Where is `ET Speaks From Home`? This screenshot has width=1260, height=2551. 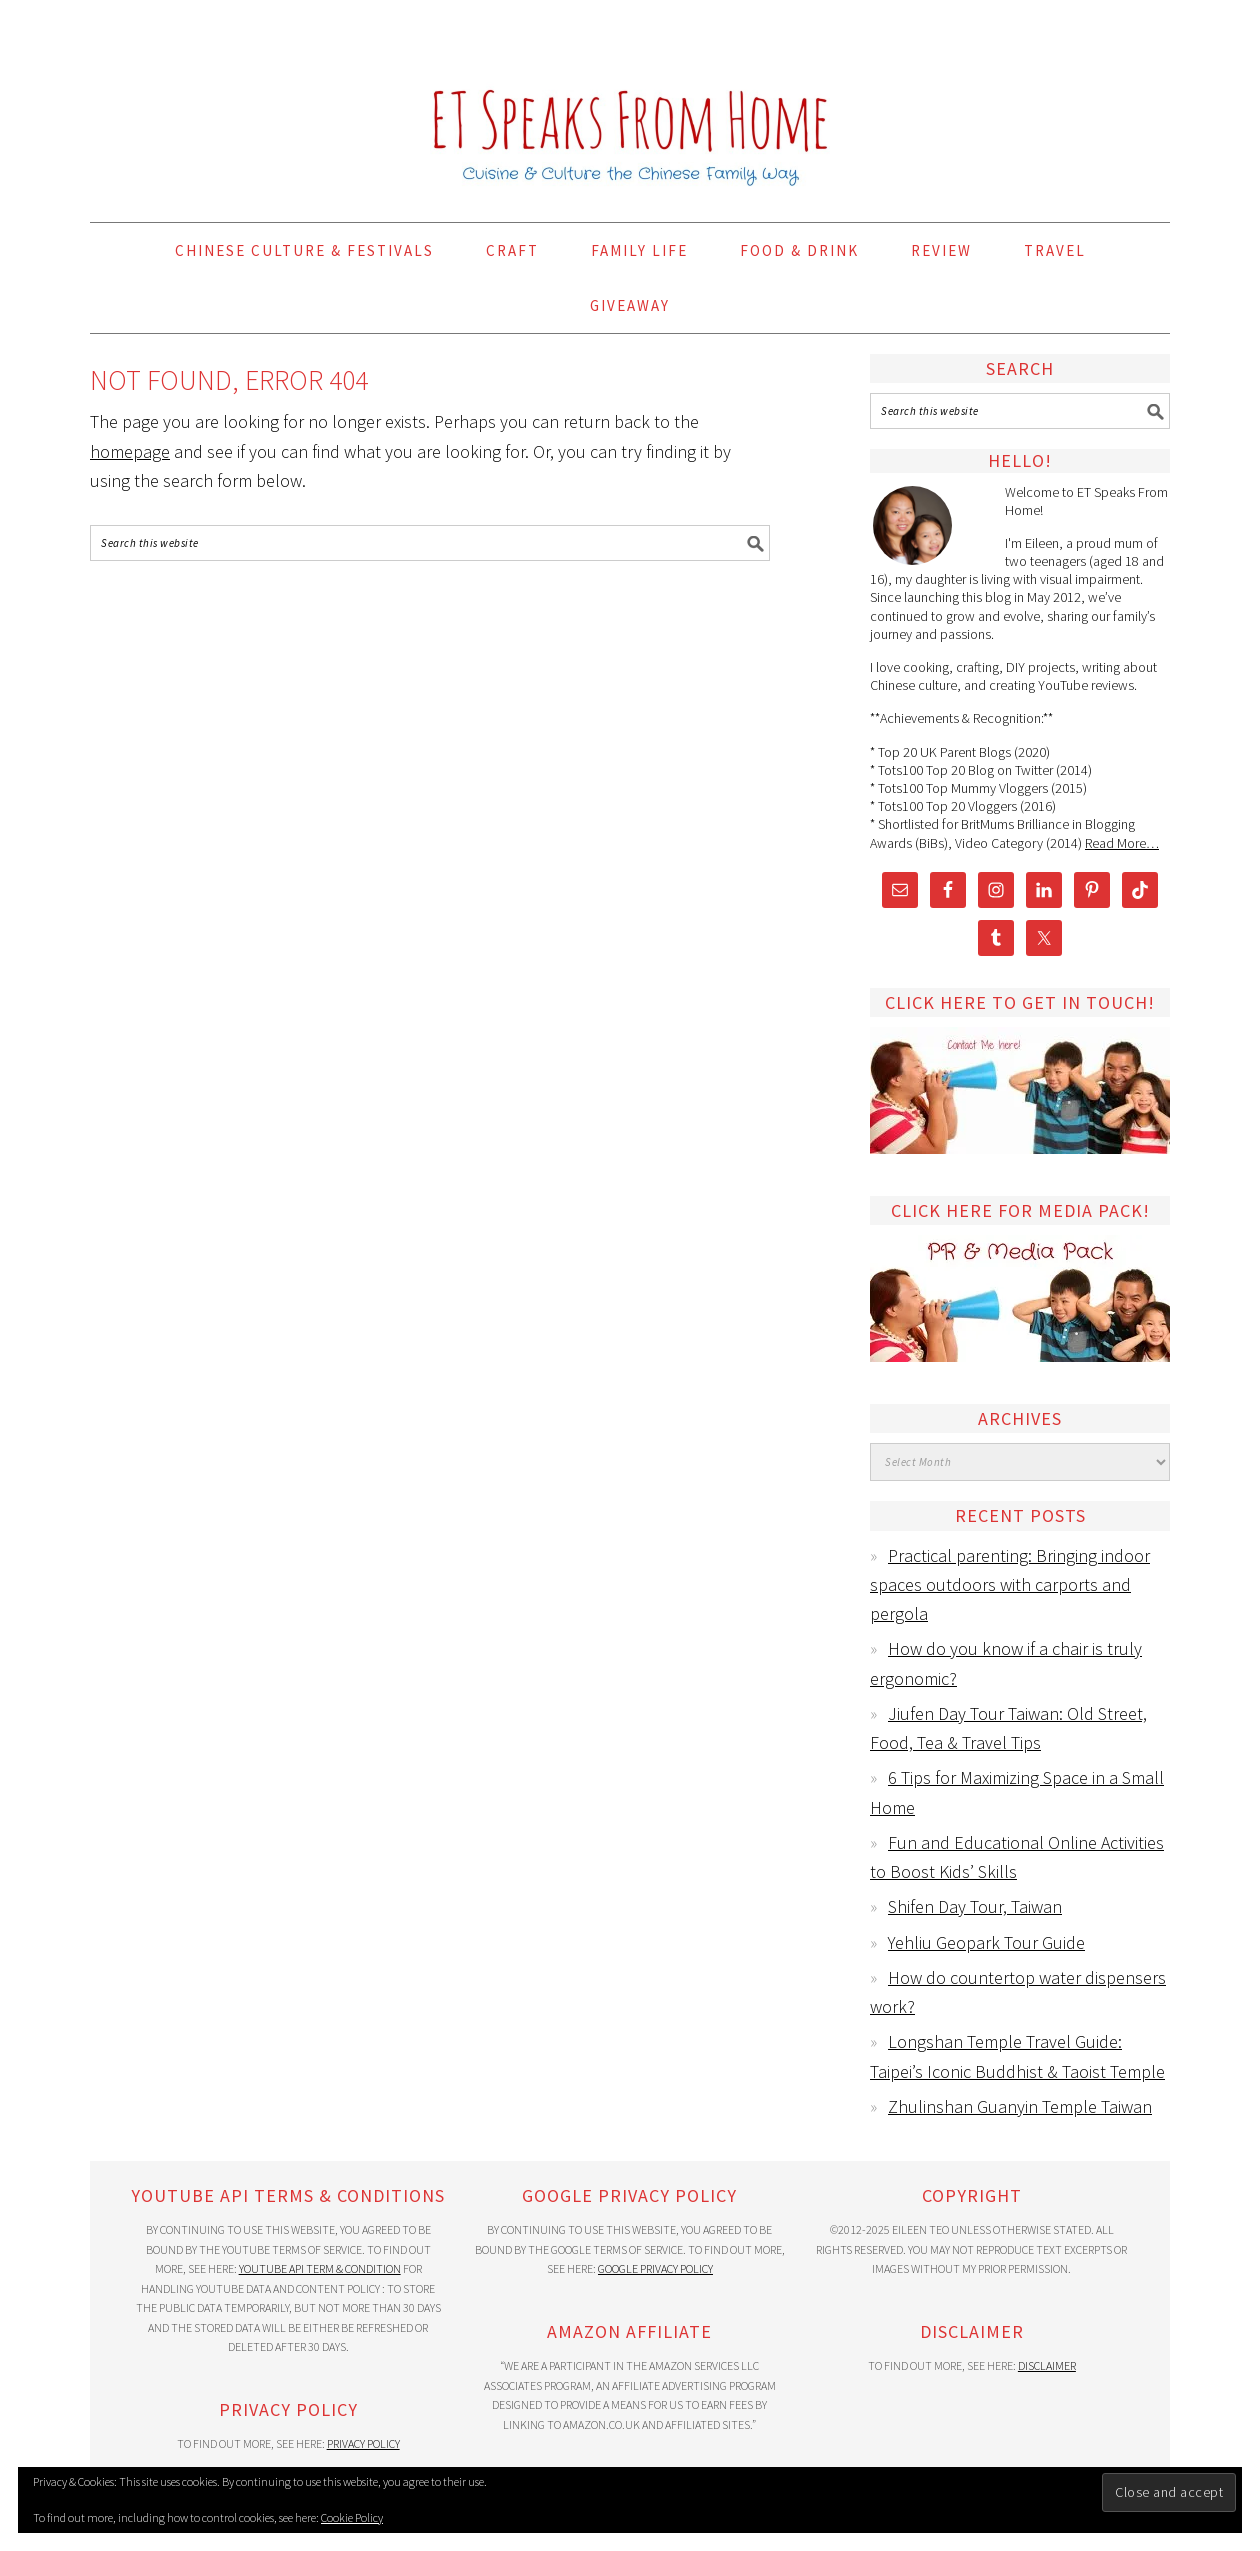
ET Speaks From Home is located at coordinates (630, 102).